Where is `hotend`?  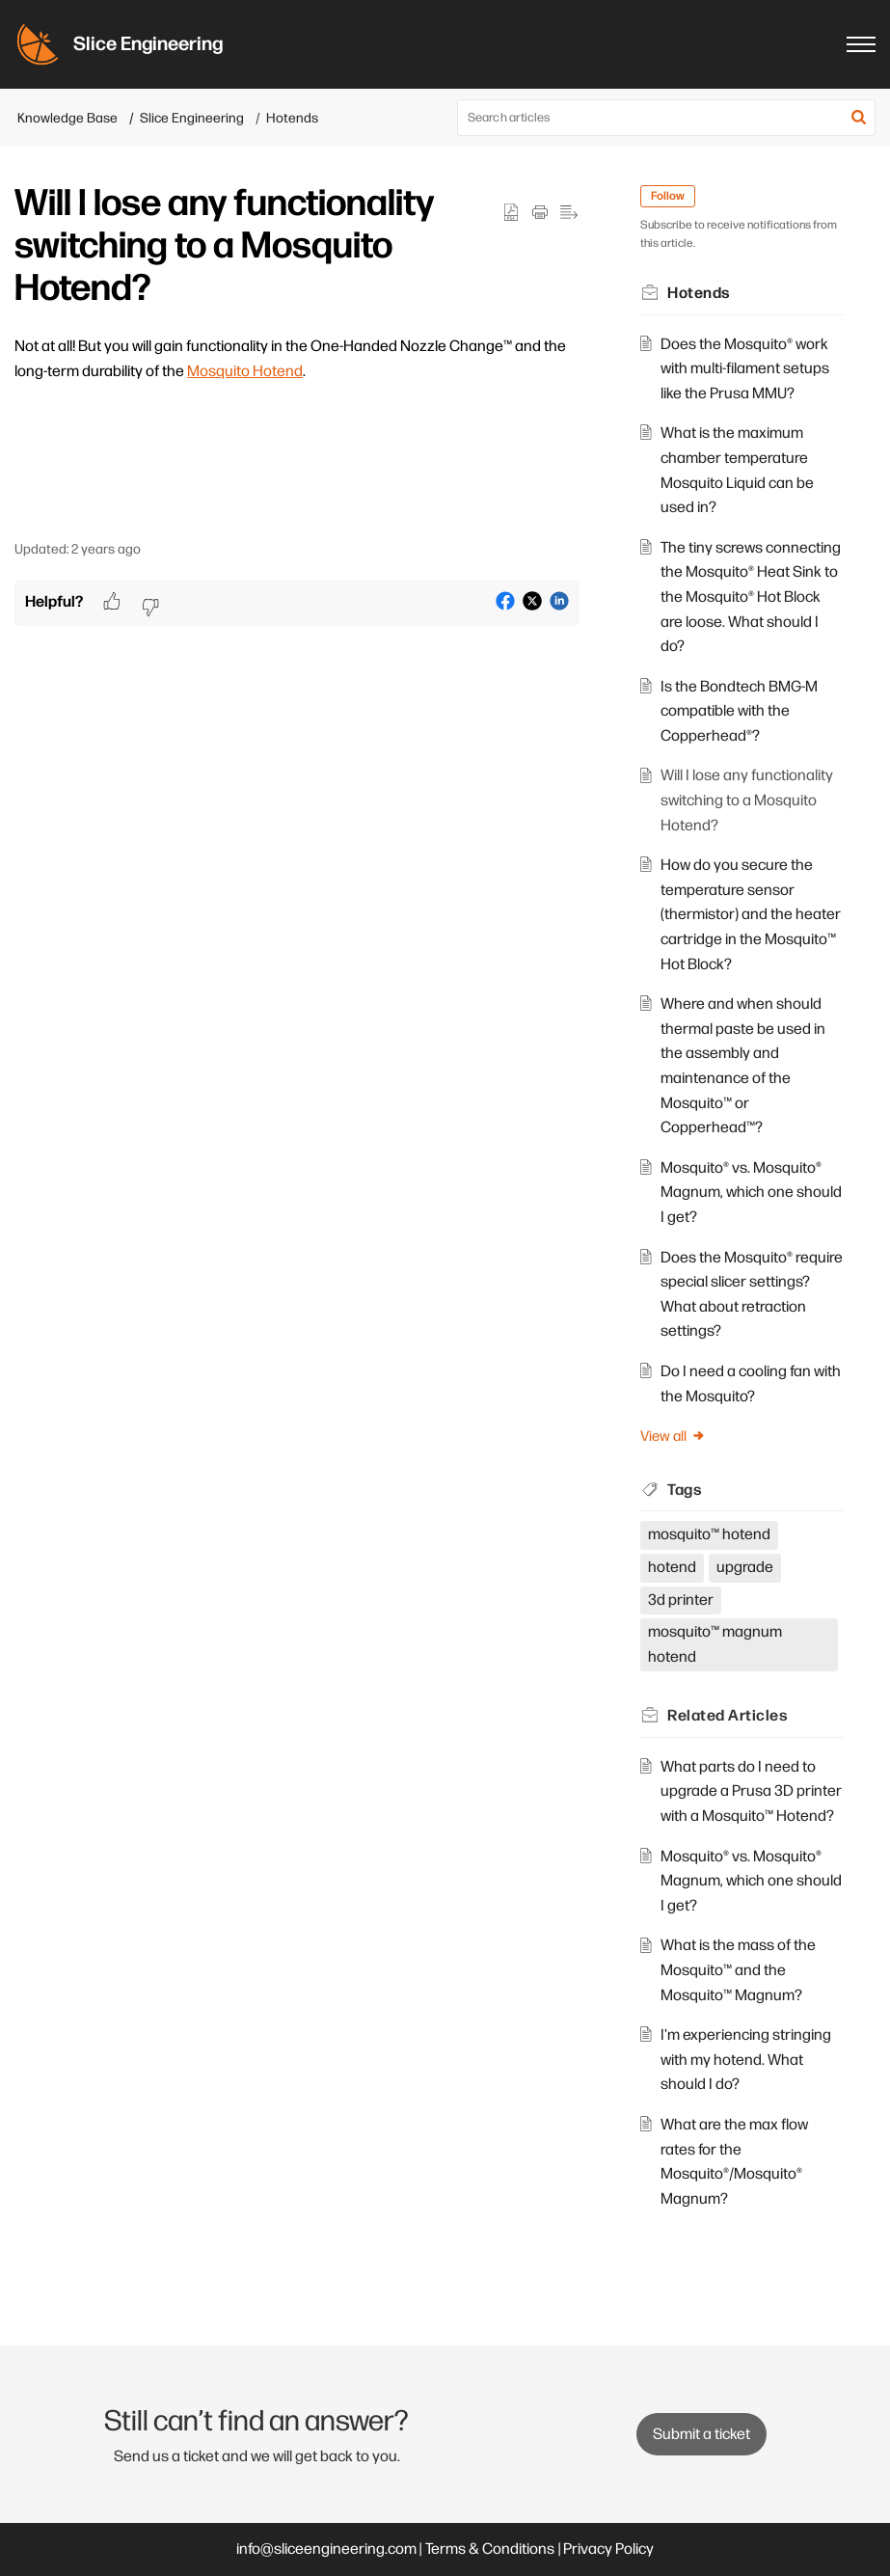
hotend is located at coordinates (672, 1568).